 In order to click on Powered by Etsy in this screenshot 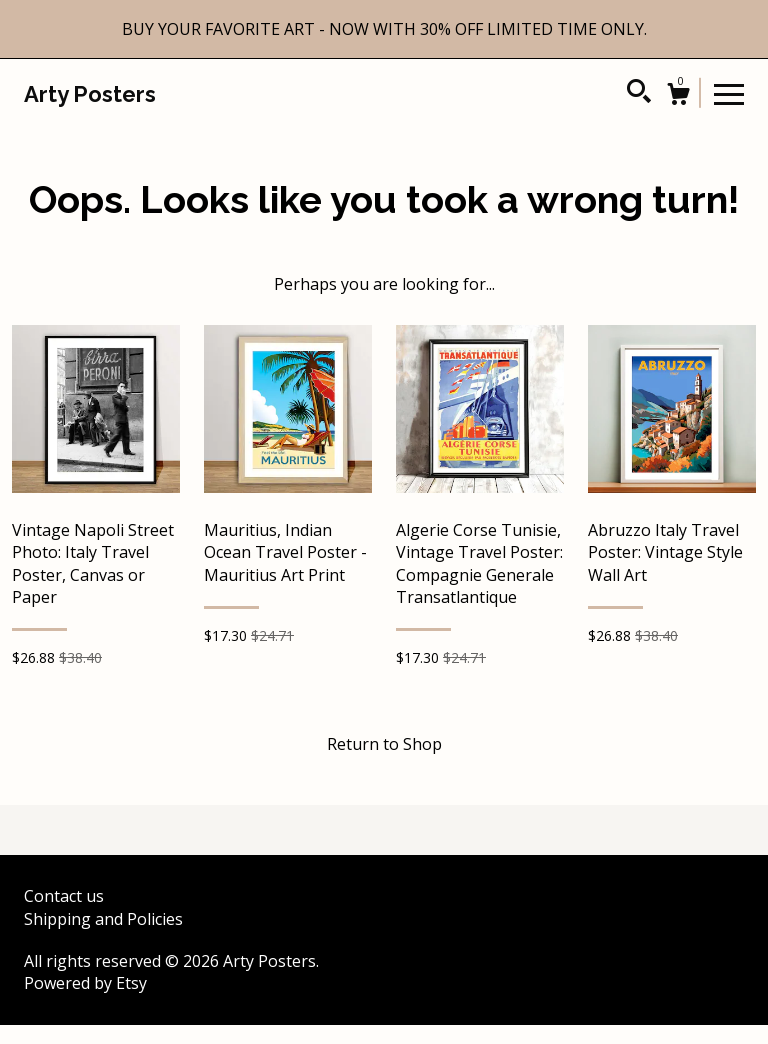, I will do `click(85, 983)`.